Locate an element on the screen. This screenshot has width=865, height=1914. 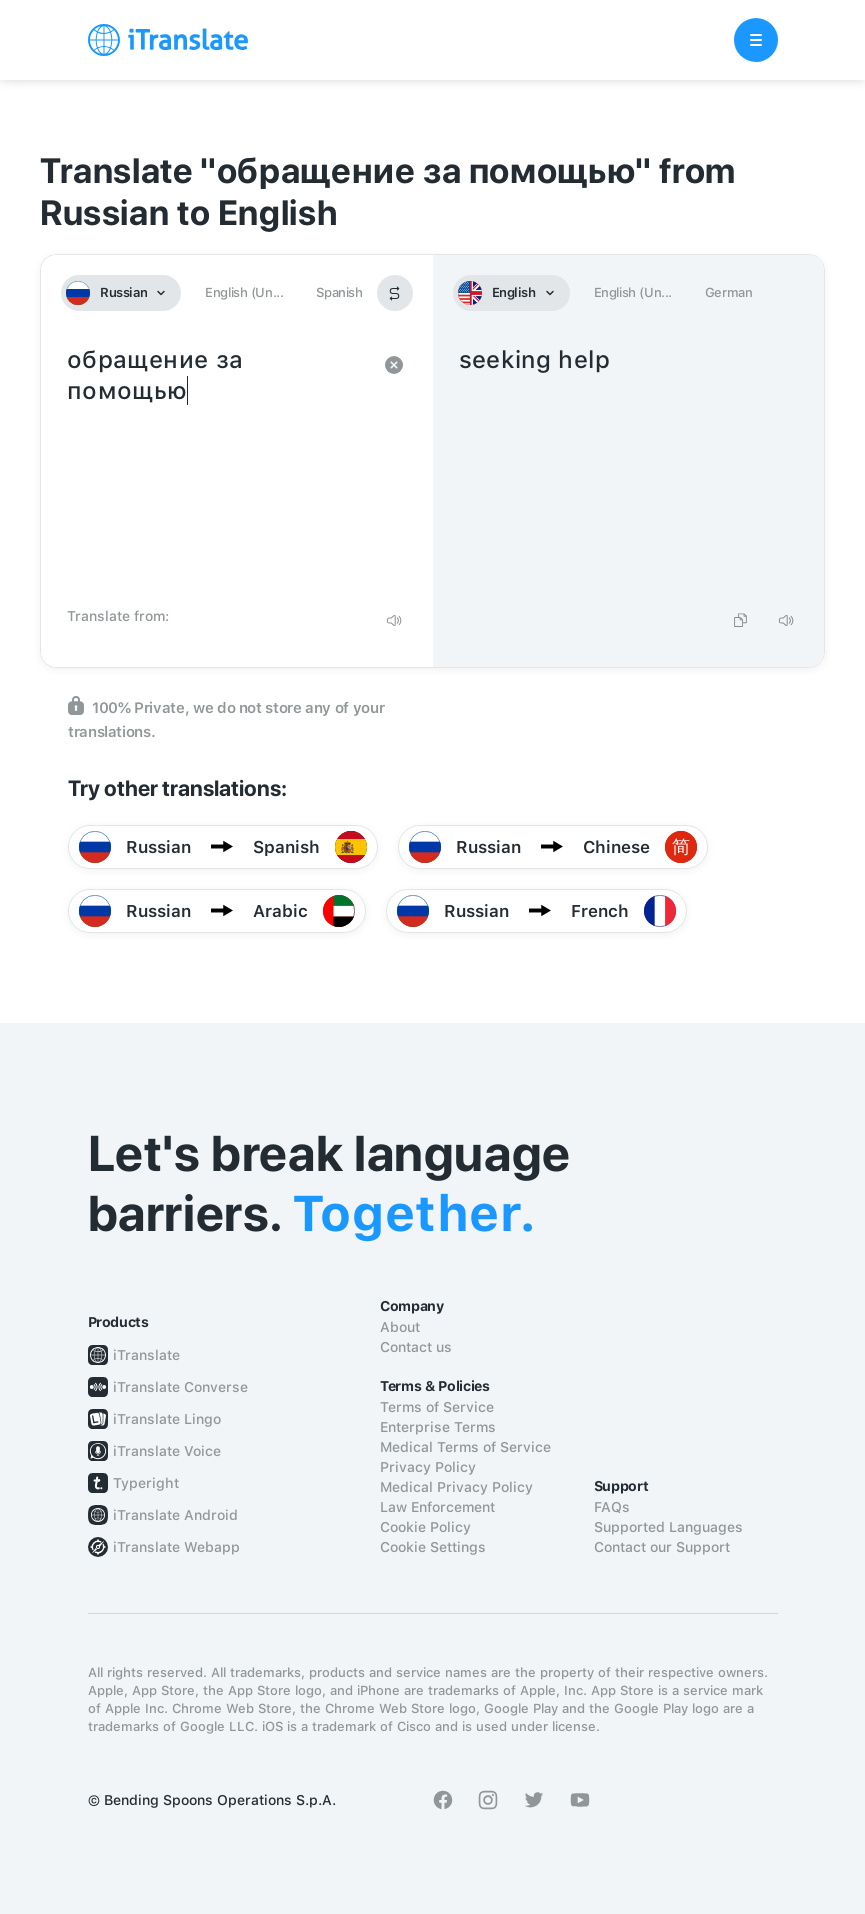
Supported Languages is located at coordinates (668, 1527).